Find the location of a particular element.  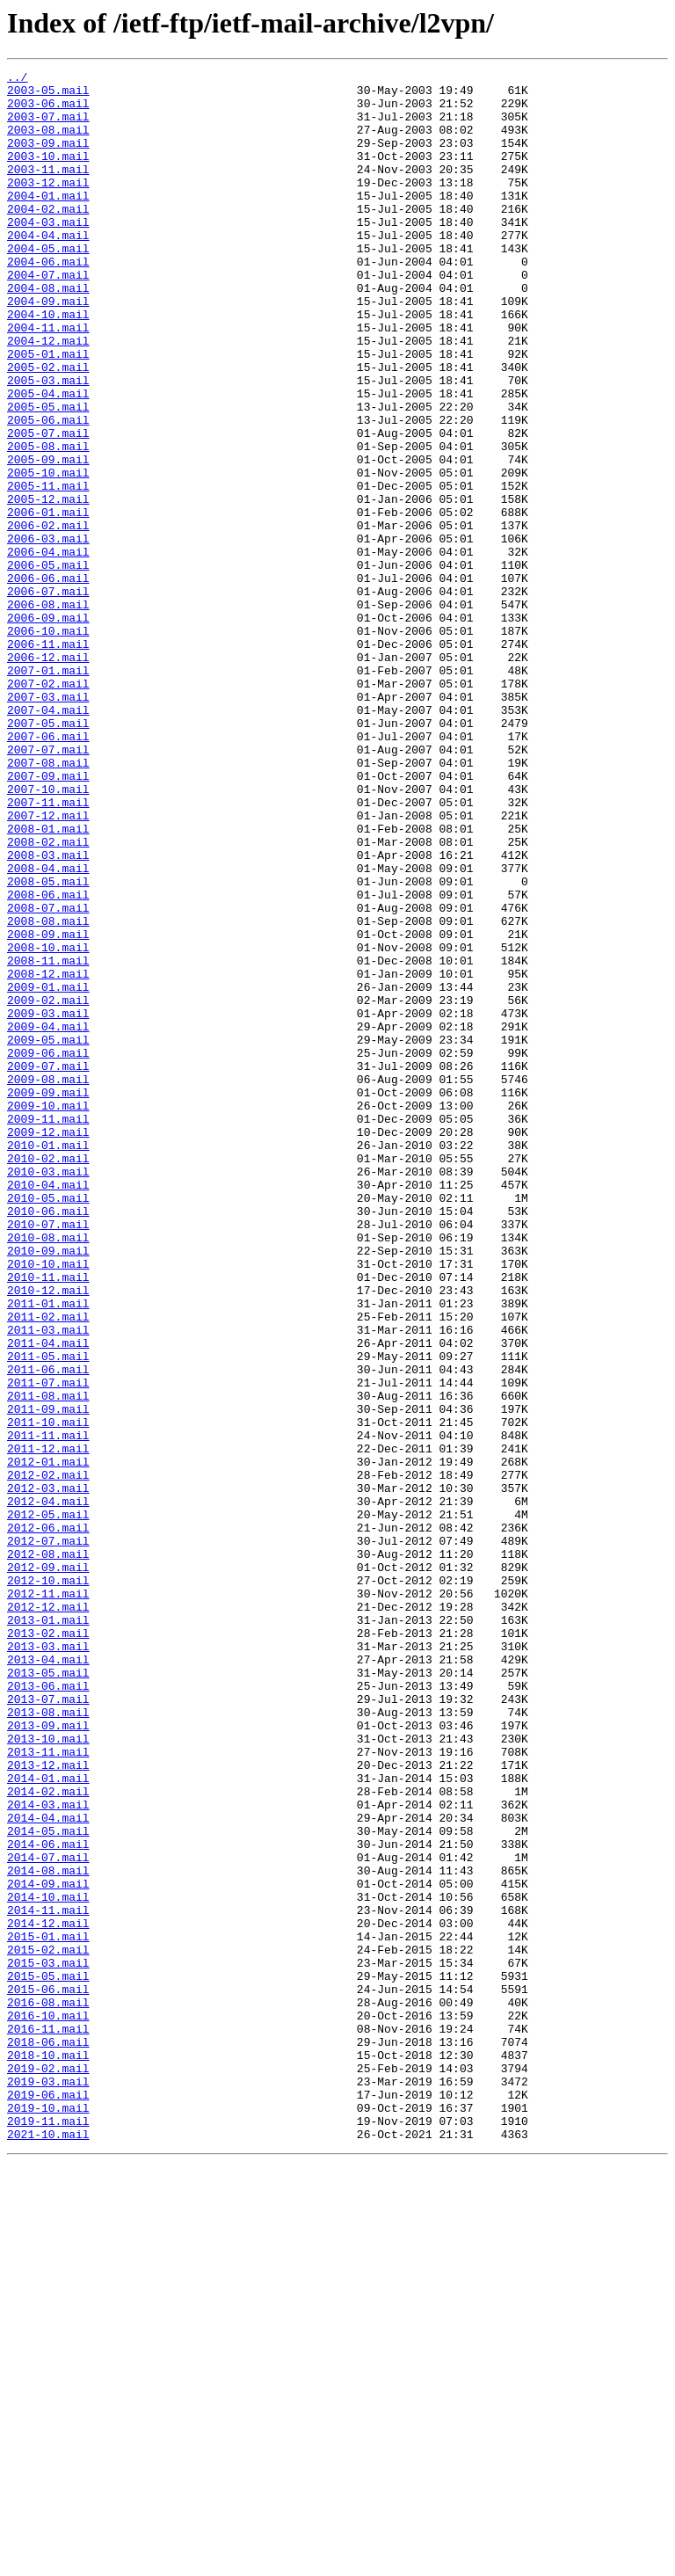

2003-08.mail is located at coordinates (48, 142).